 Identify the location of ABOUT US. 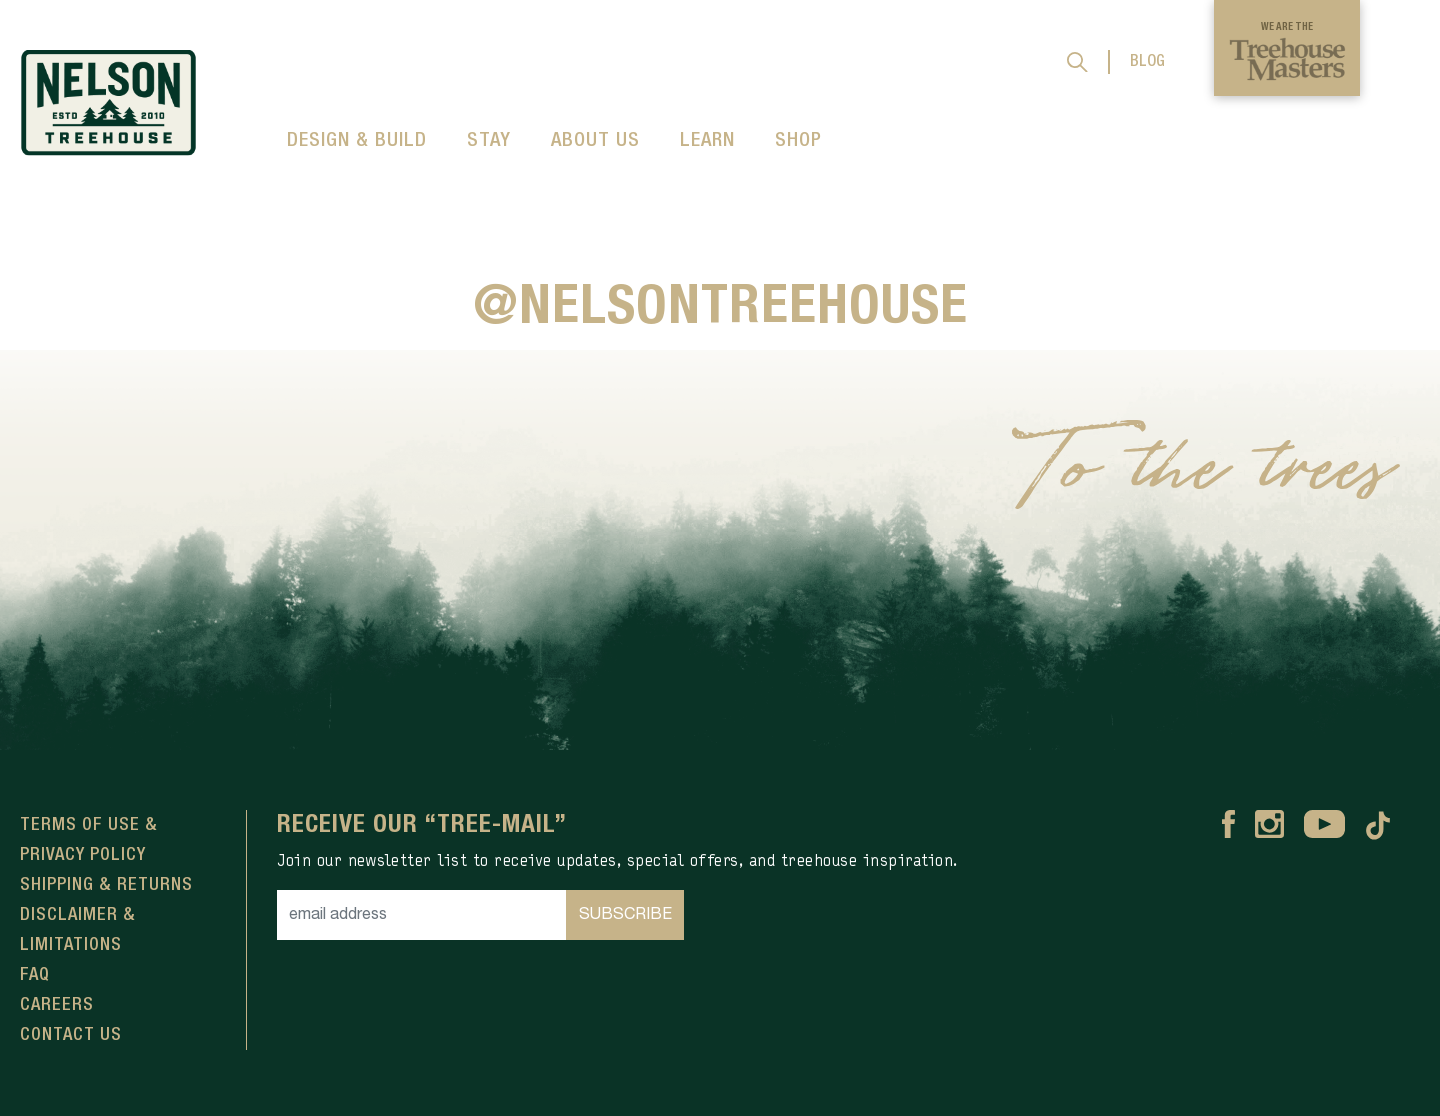
(595, 141).